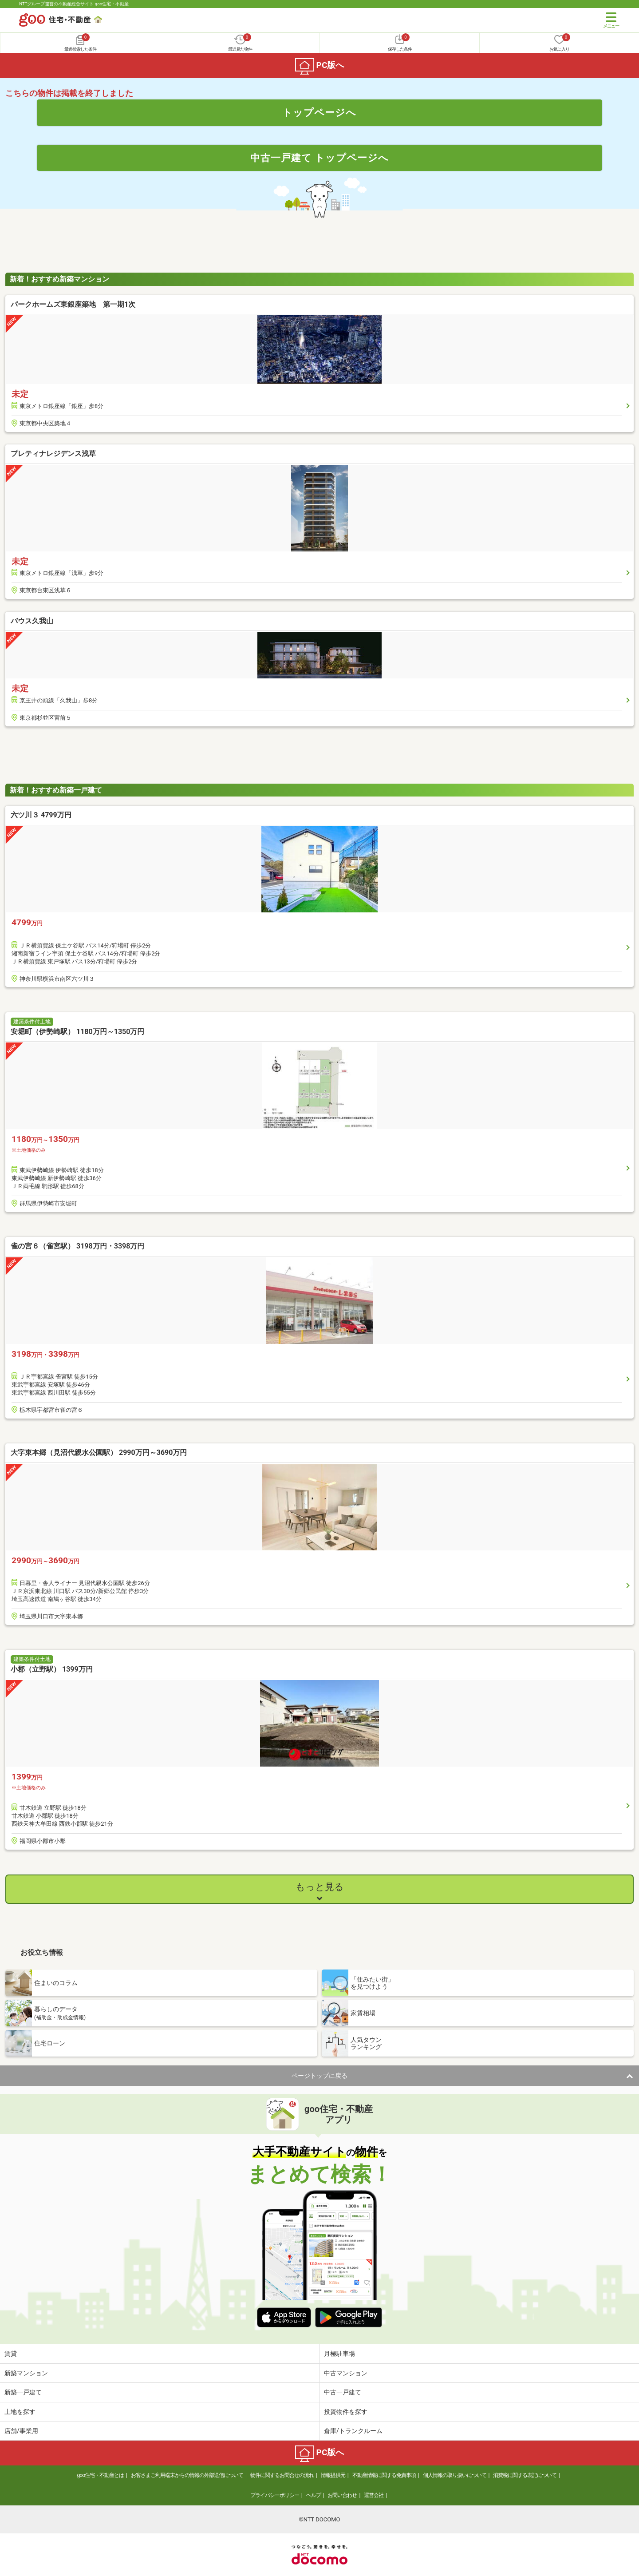 This screenshot has width=639, height=2576. What do you see at coordinates (23, 2392) in the screenshot?
I see `新築一戸建て` at bounding box center [23, 2392].